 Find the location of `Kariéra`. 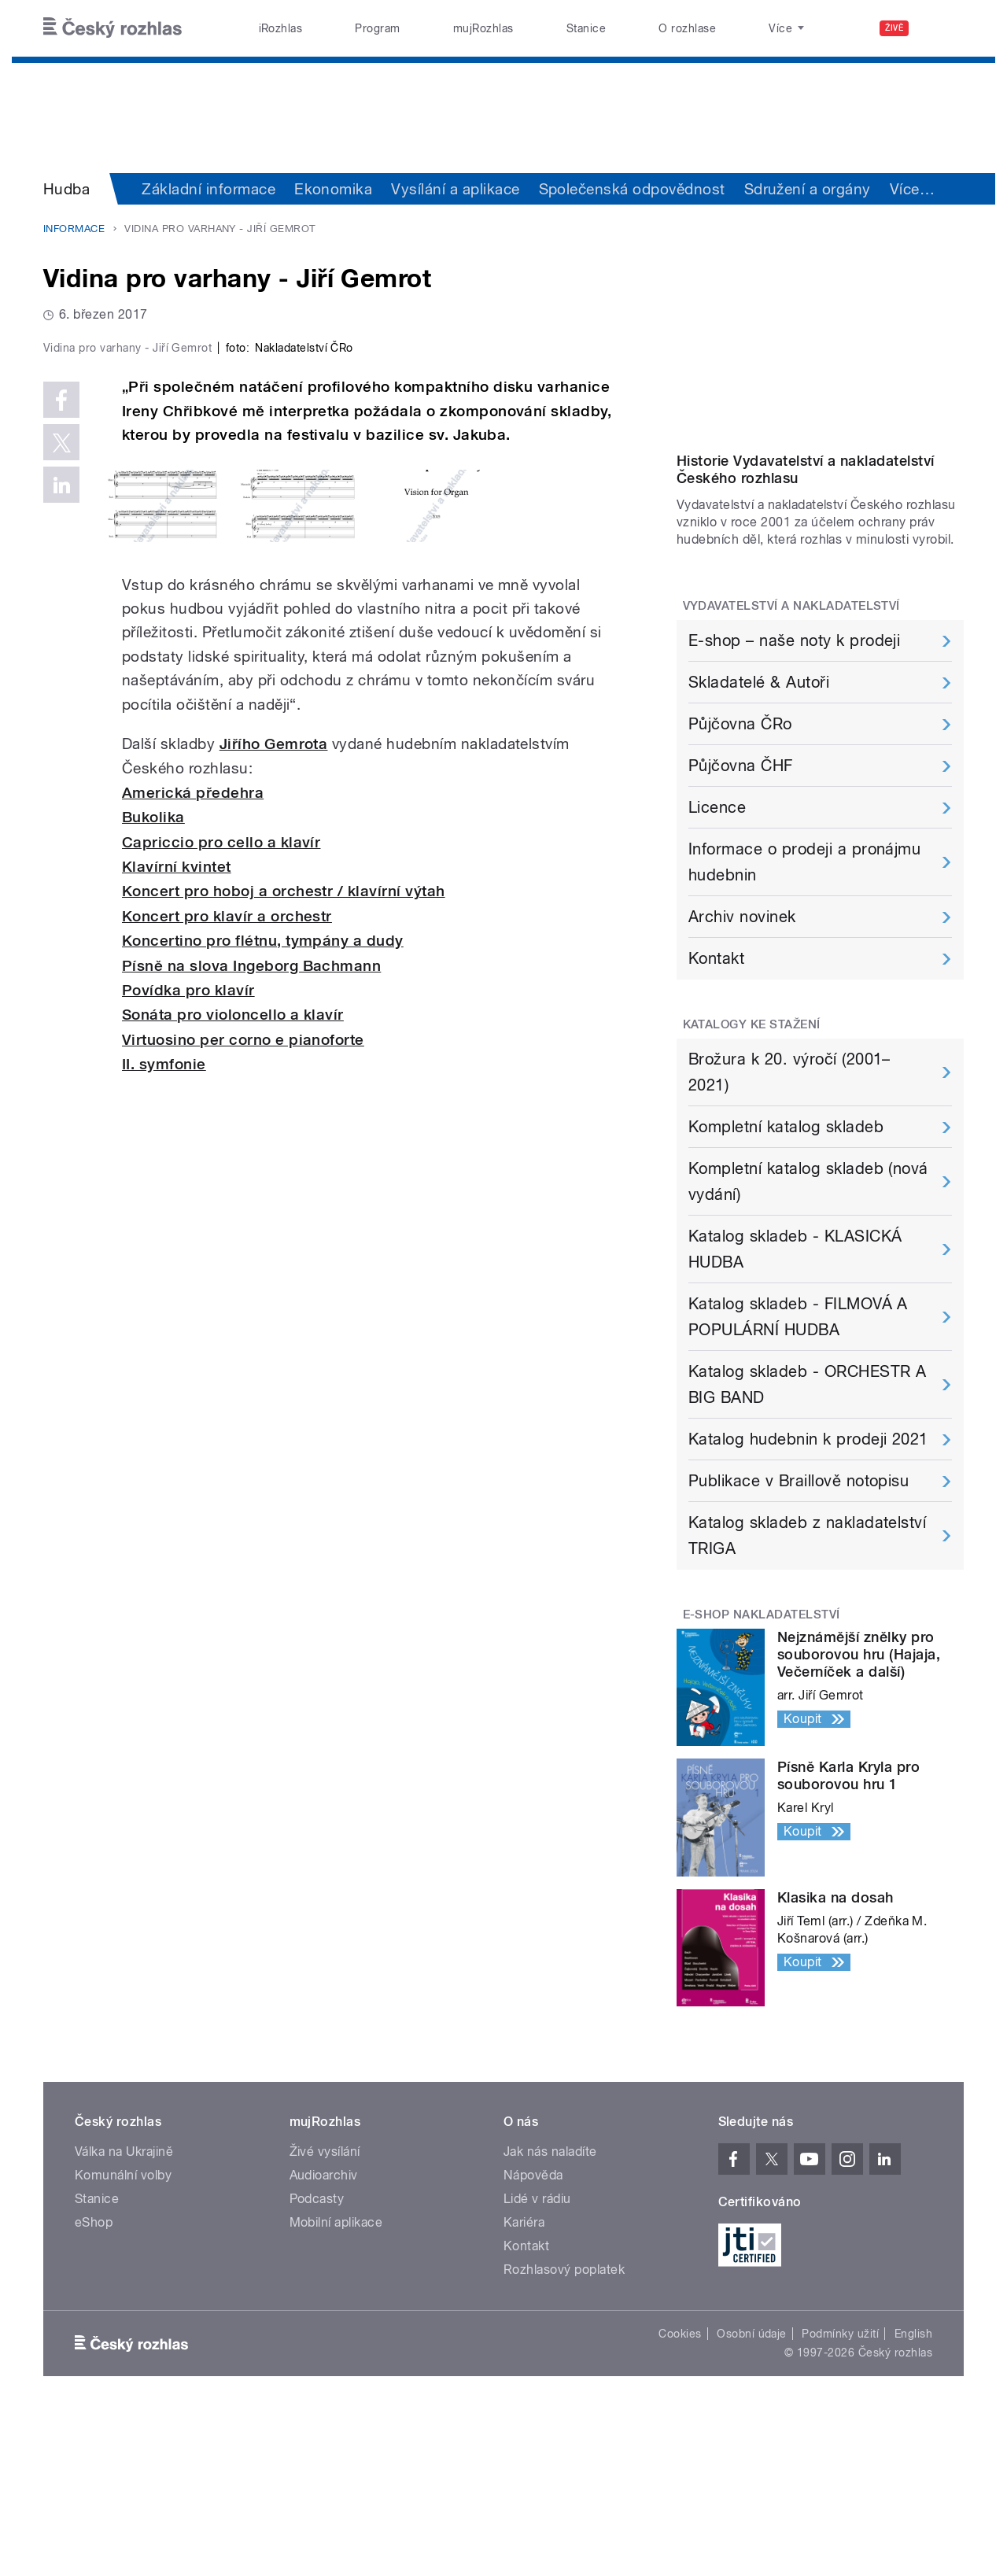

Kariéra is located at coordinates (524, 2383).